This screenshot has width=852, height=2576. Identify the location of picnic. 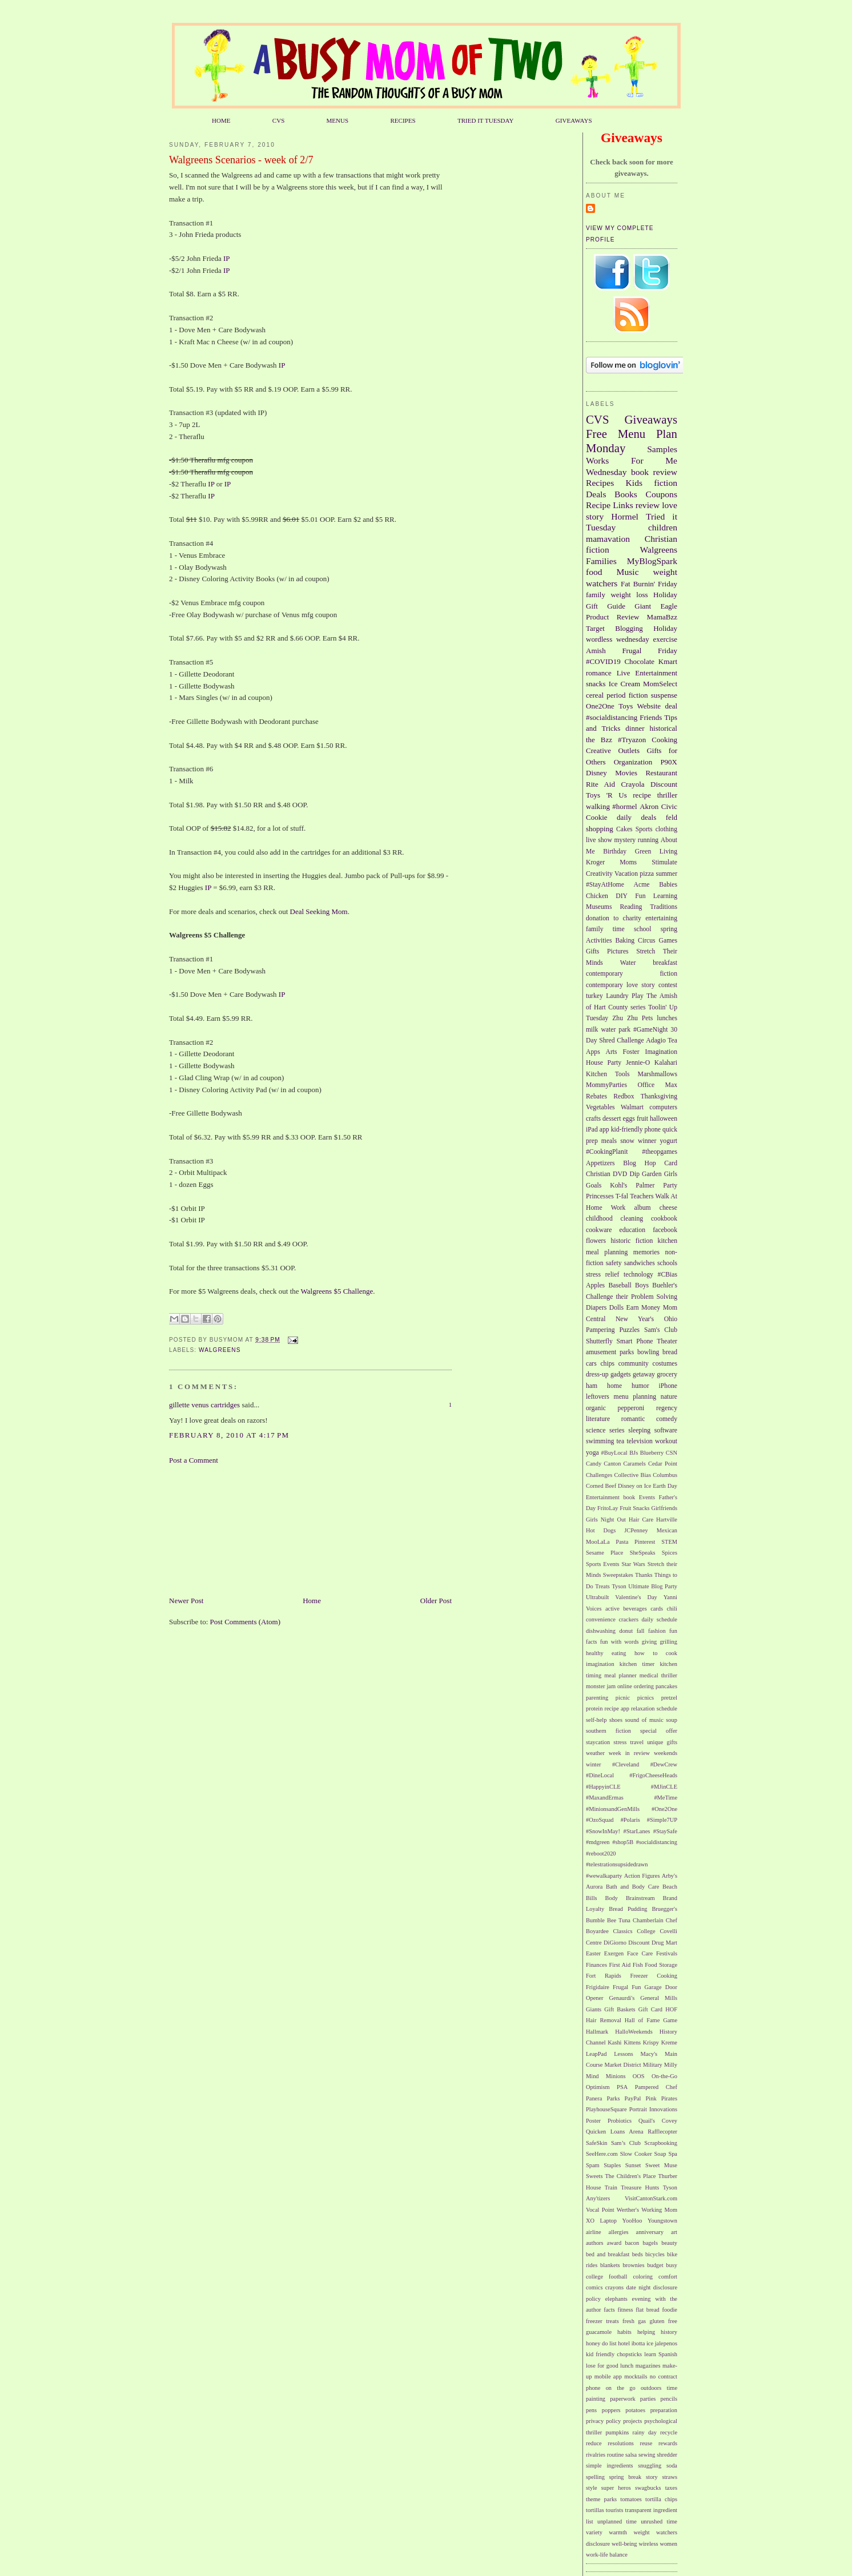
(623, 1697).